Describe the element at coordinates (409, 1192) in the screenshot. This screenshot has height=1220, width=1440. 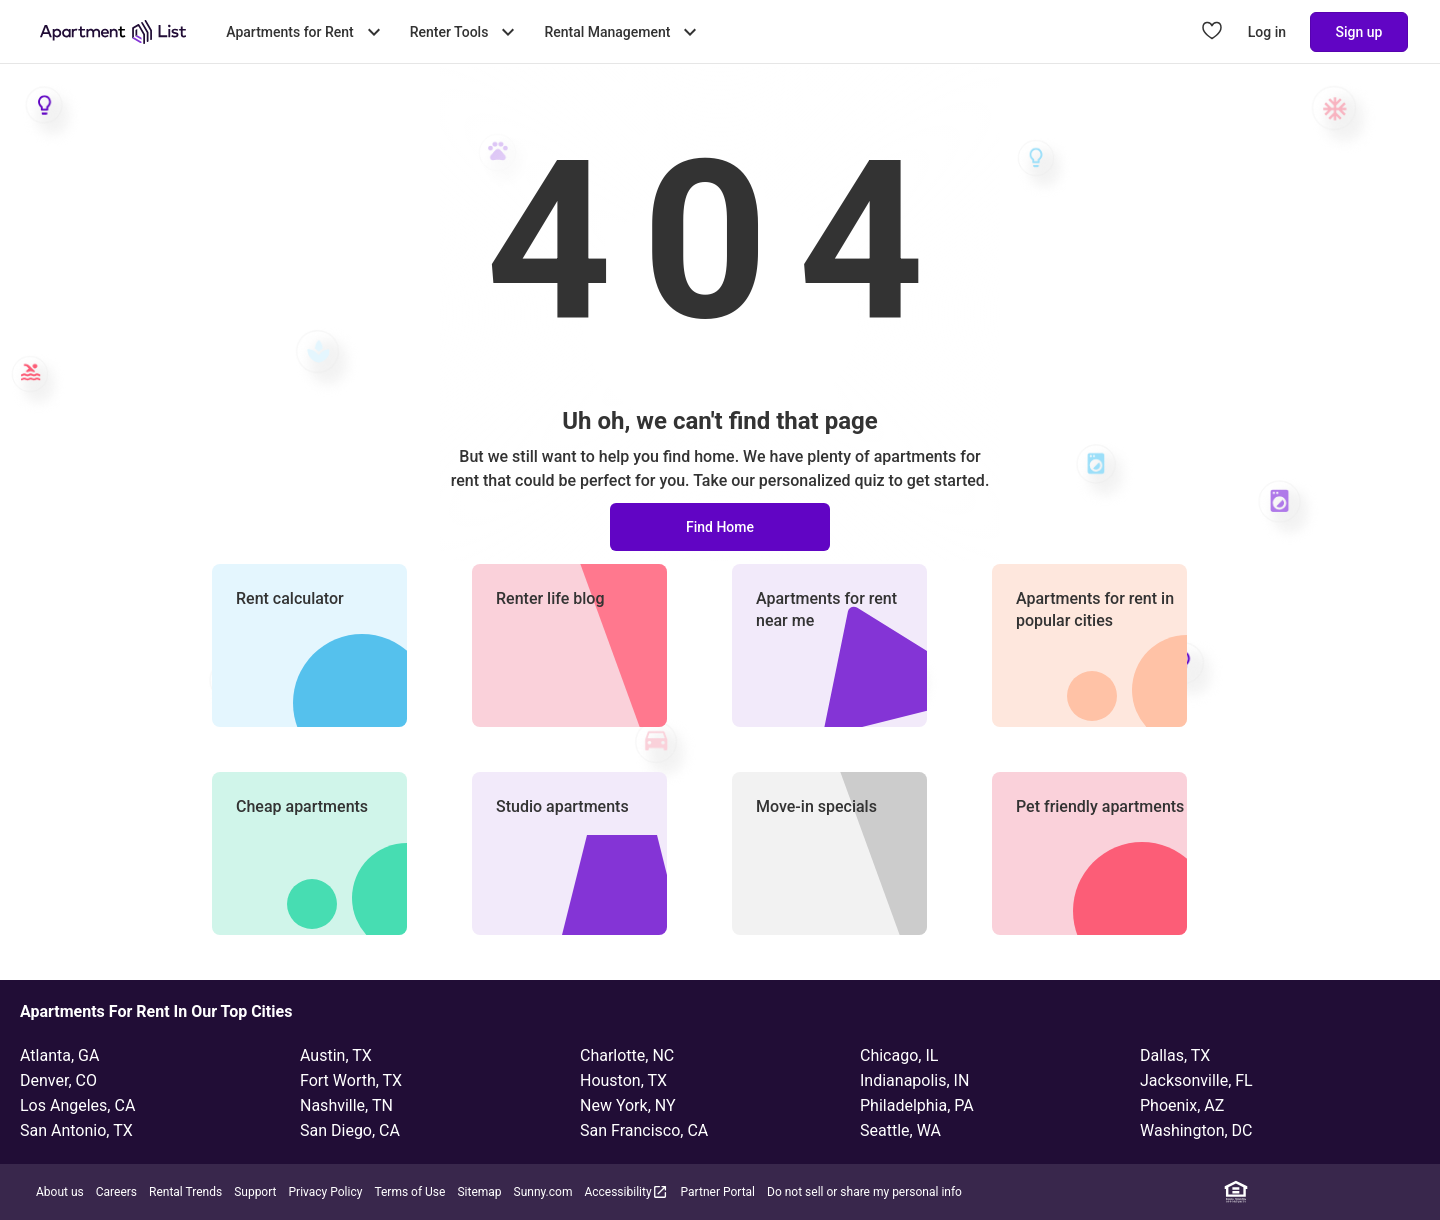
I see `Terms of Use` at that location.